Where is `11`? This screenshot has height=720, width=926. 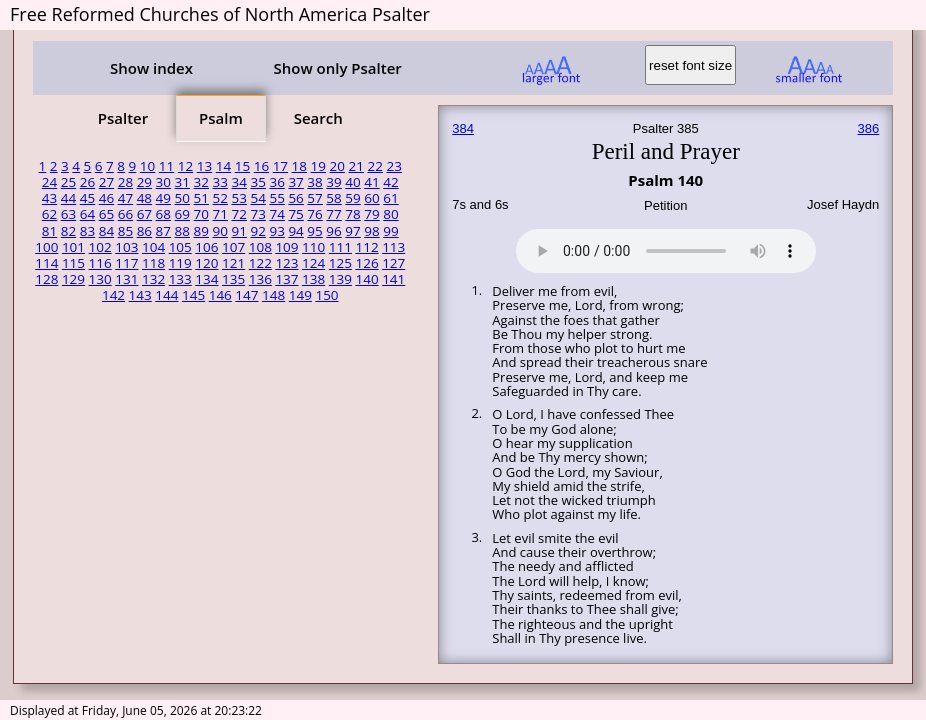 11 is located at coordinates (166, 166).